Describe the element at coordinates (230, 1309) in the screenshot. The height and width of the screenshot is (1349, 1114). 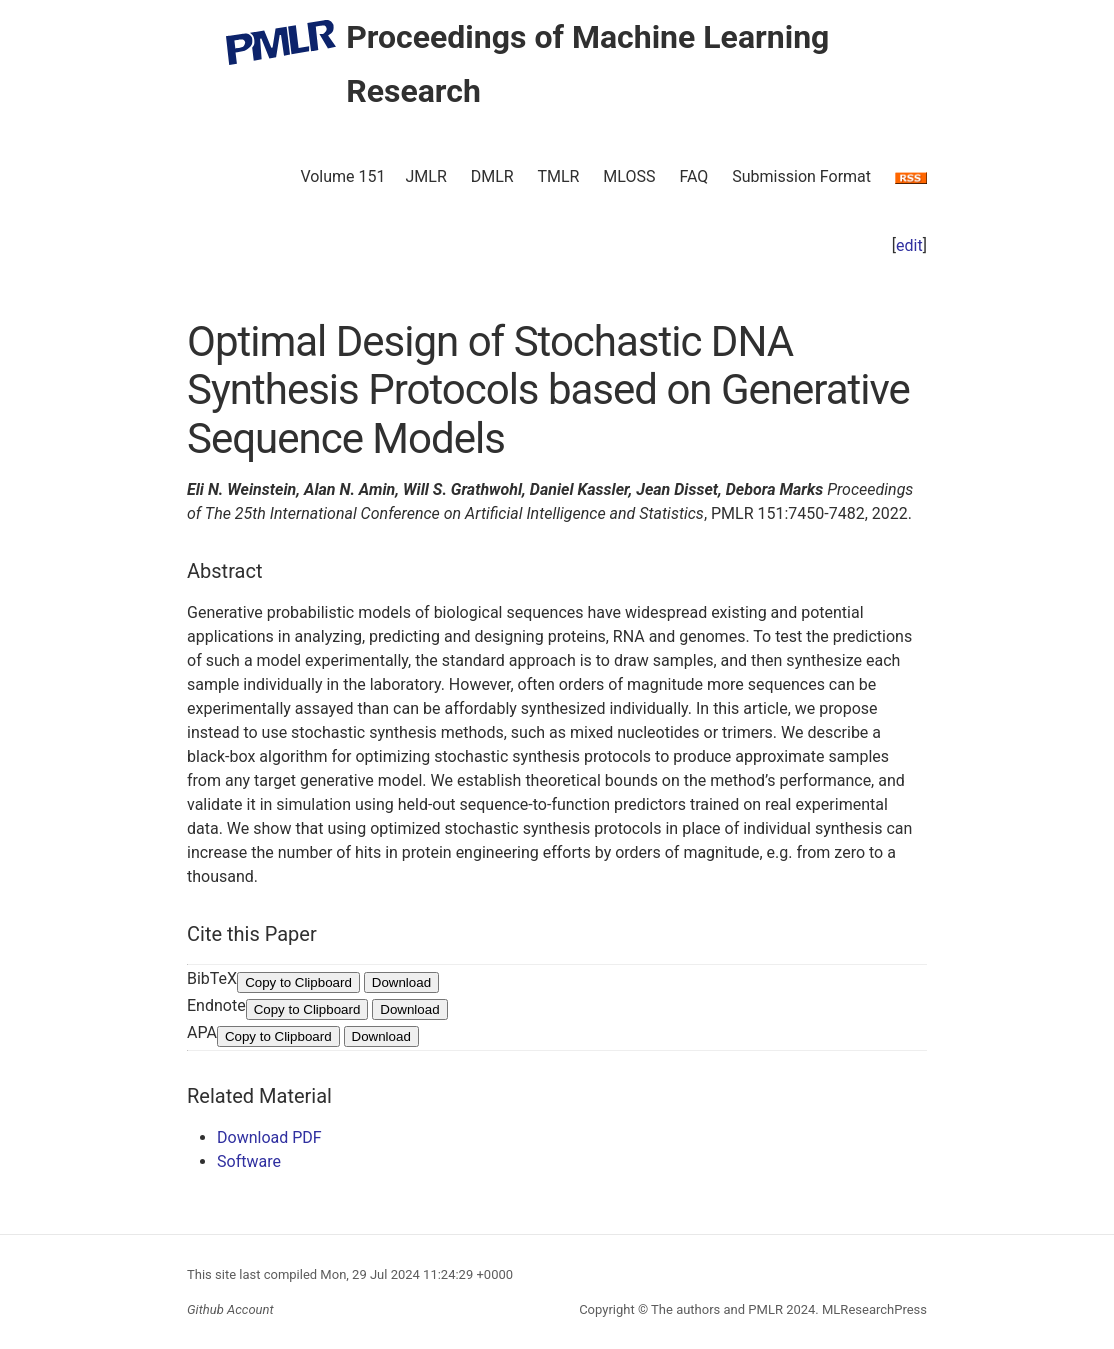
I see `Github Account` at that location.